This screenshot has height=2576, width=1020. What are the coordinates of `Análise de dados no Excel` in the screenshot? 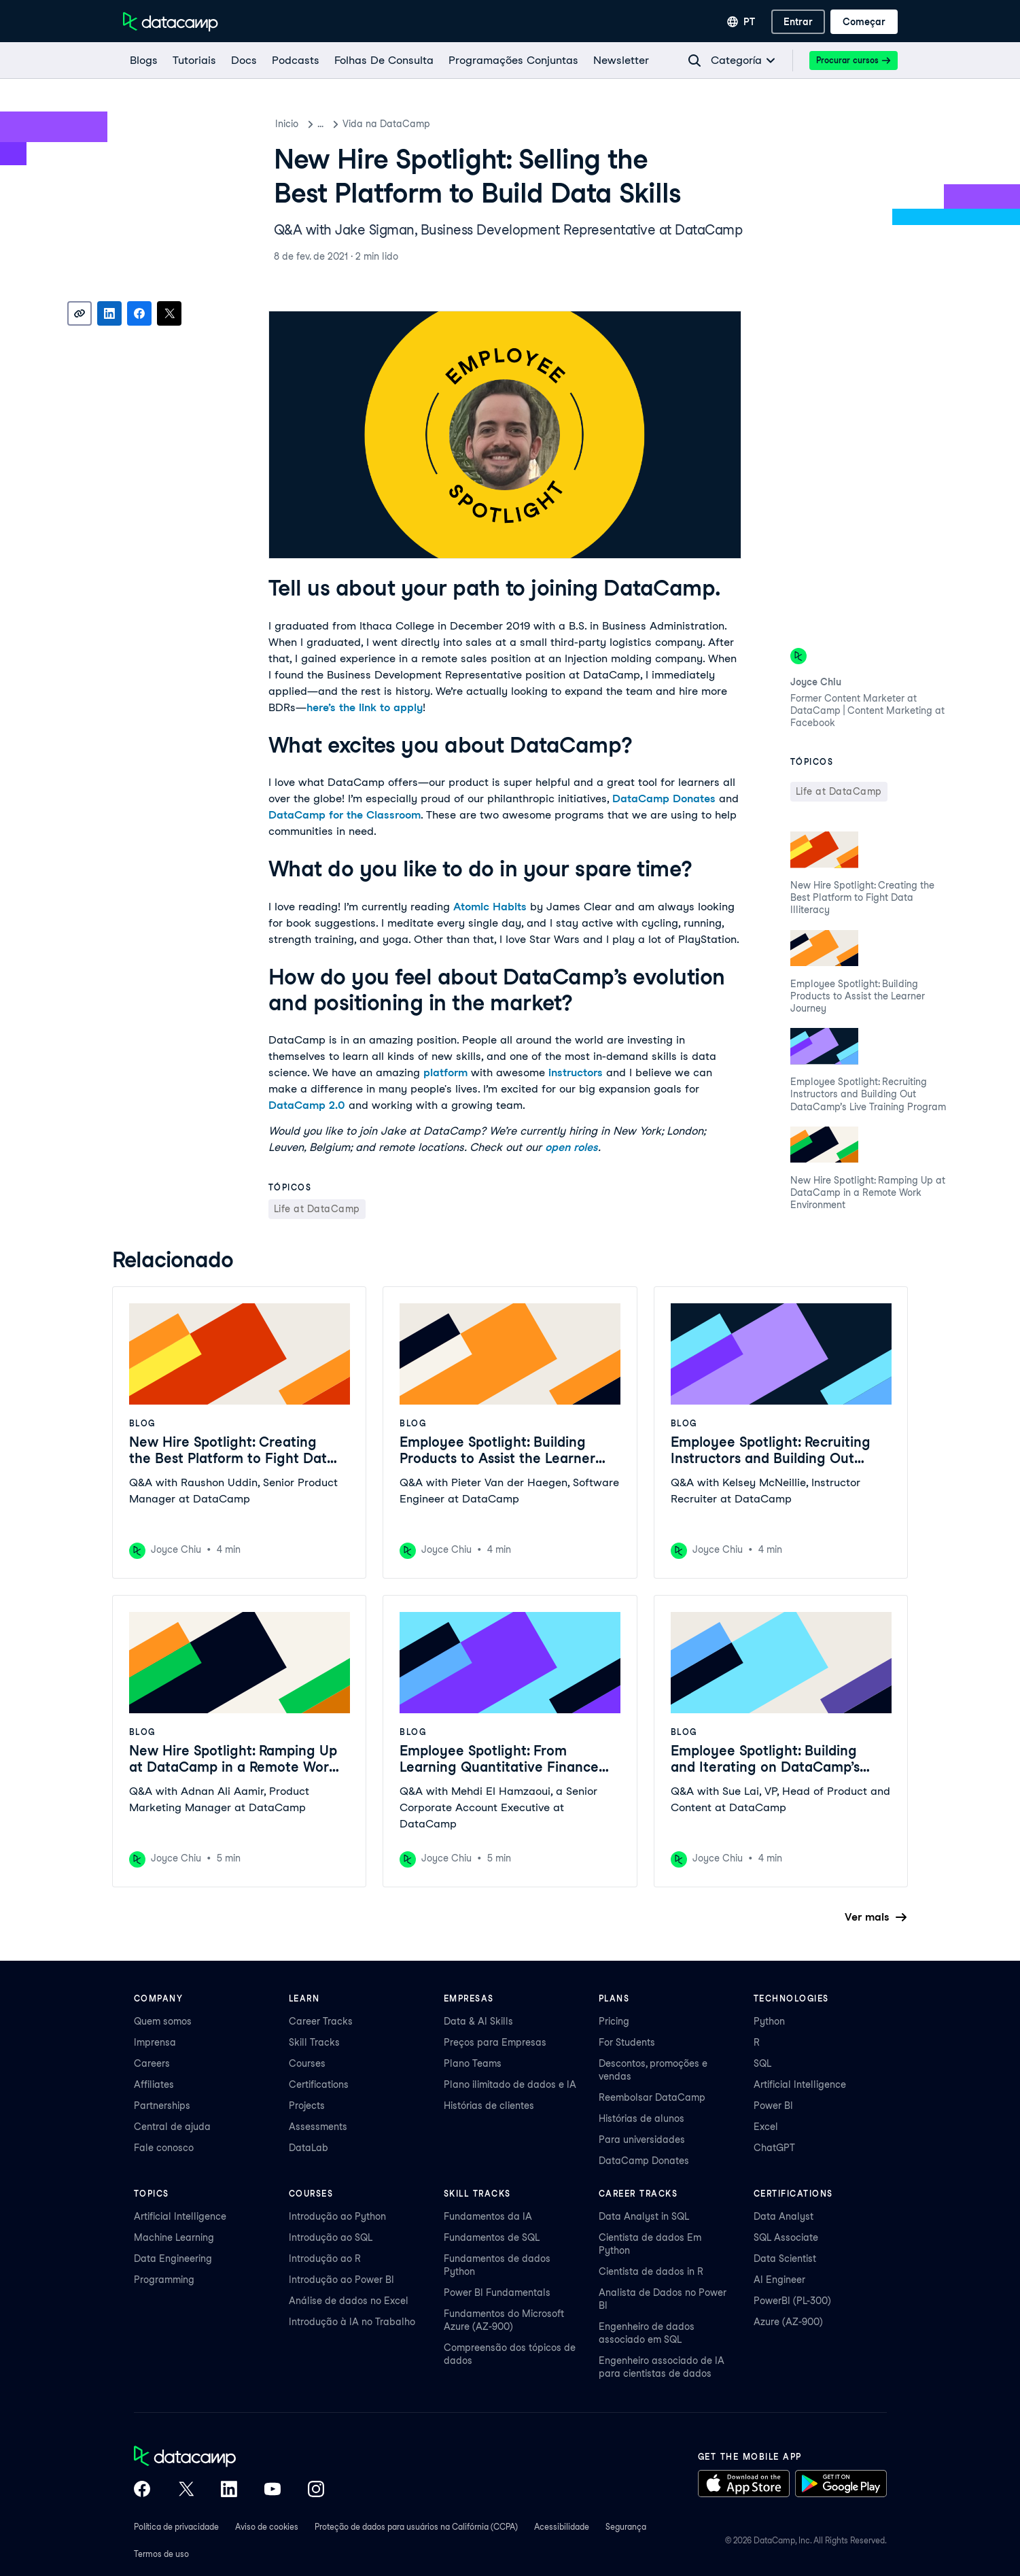 It's located at (348, 2300).